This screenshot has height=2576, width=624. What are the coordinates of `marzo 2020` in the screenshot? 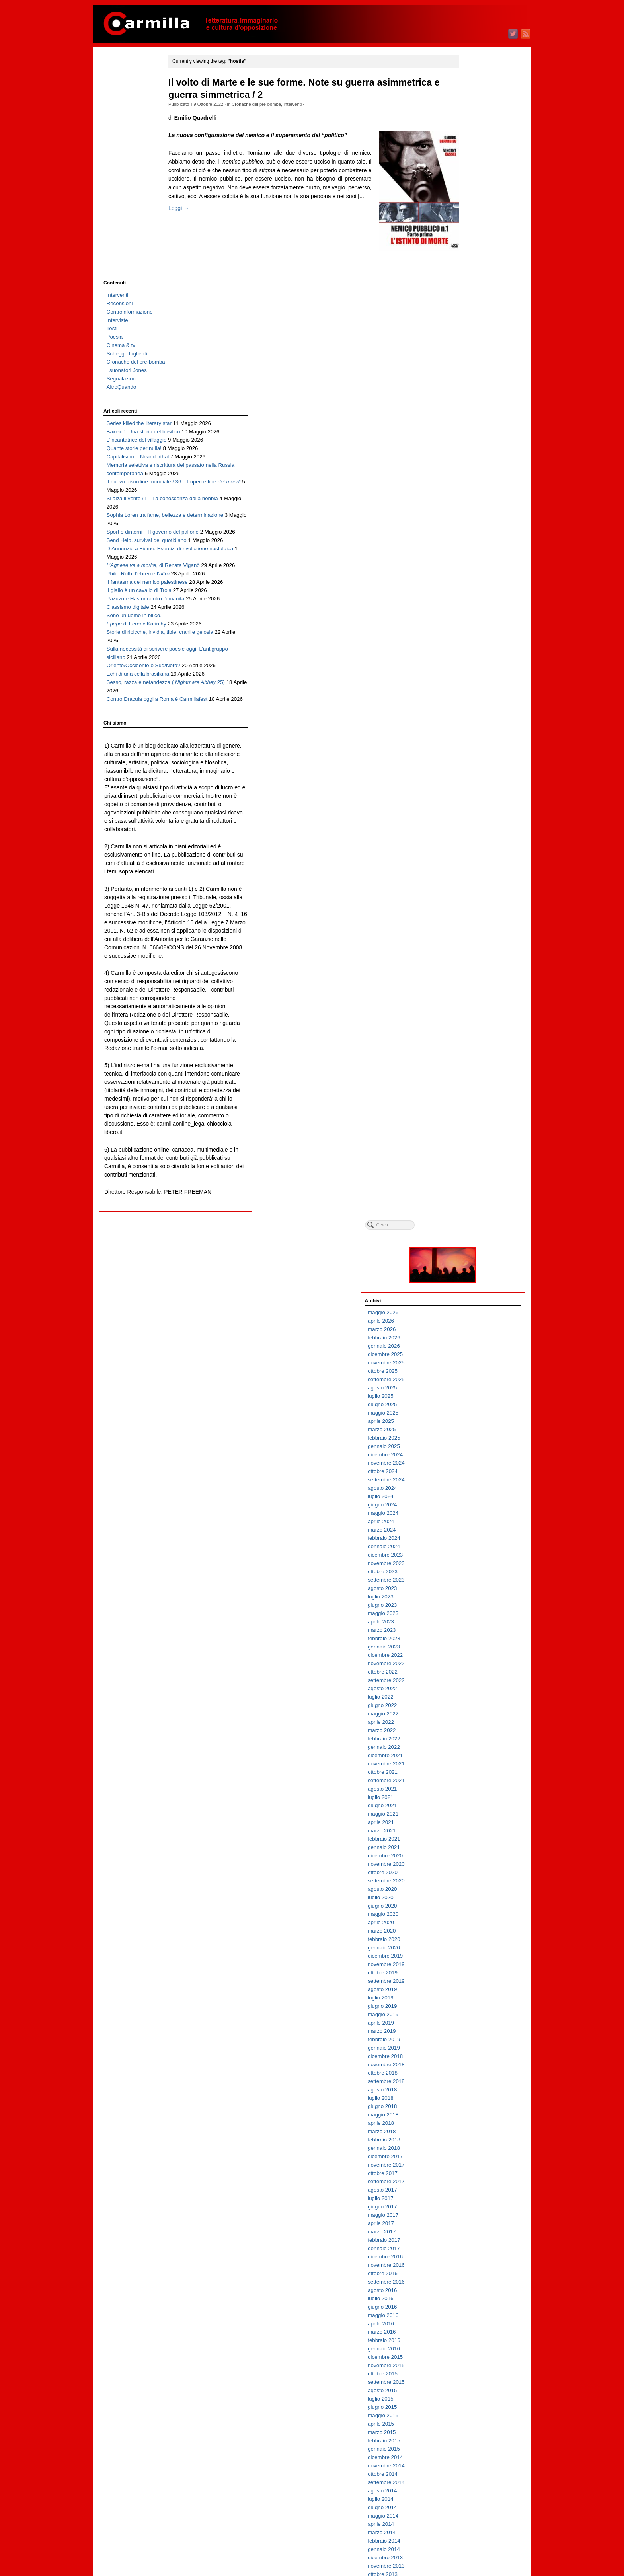 It's located at (469, 773).